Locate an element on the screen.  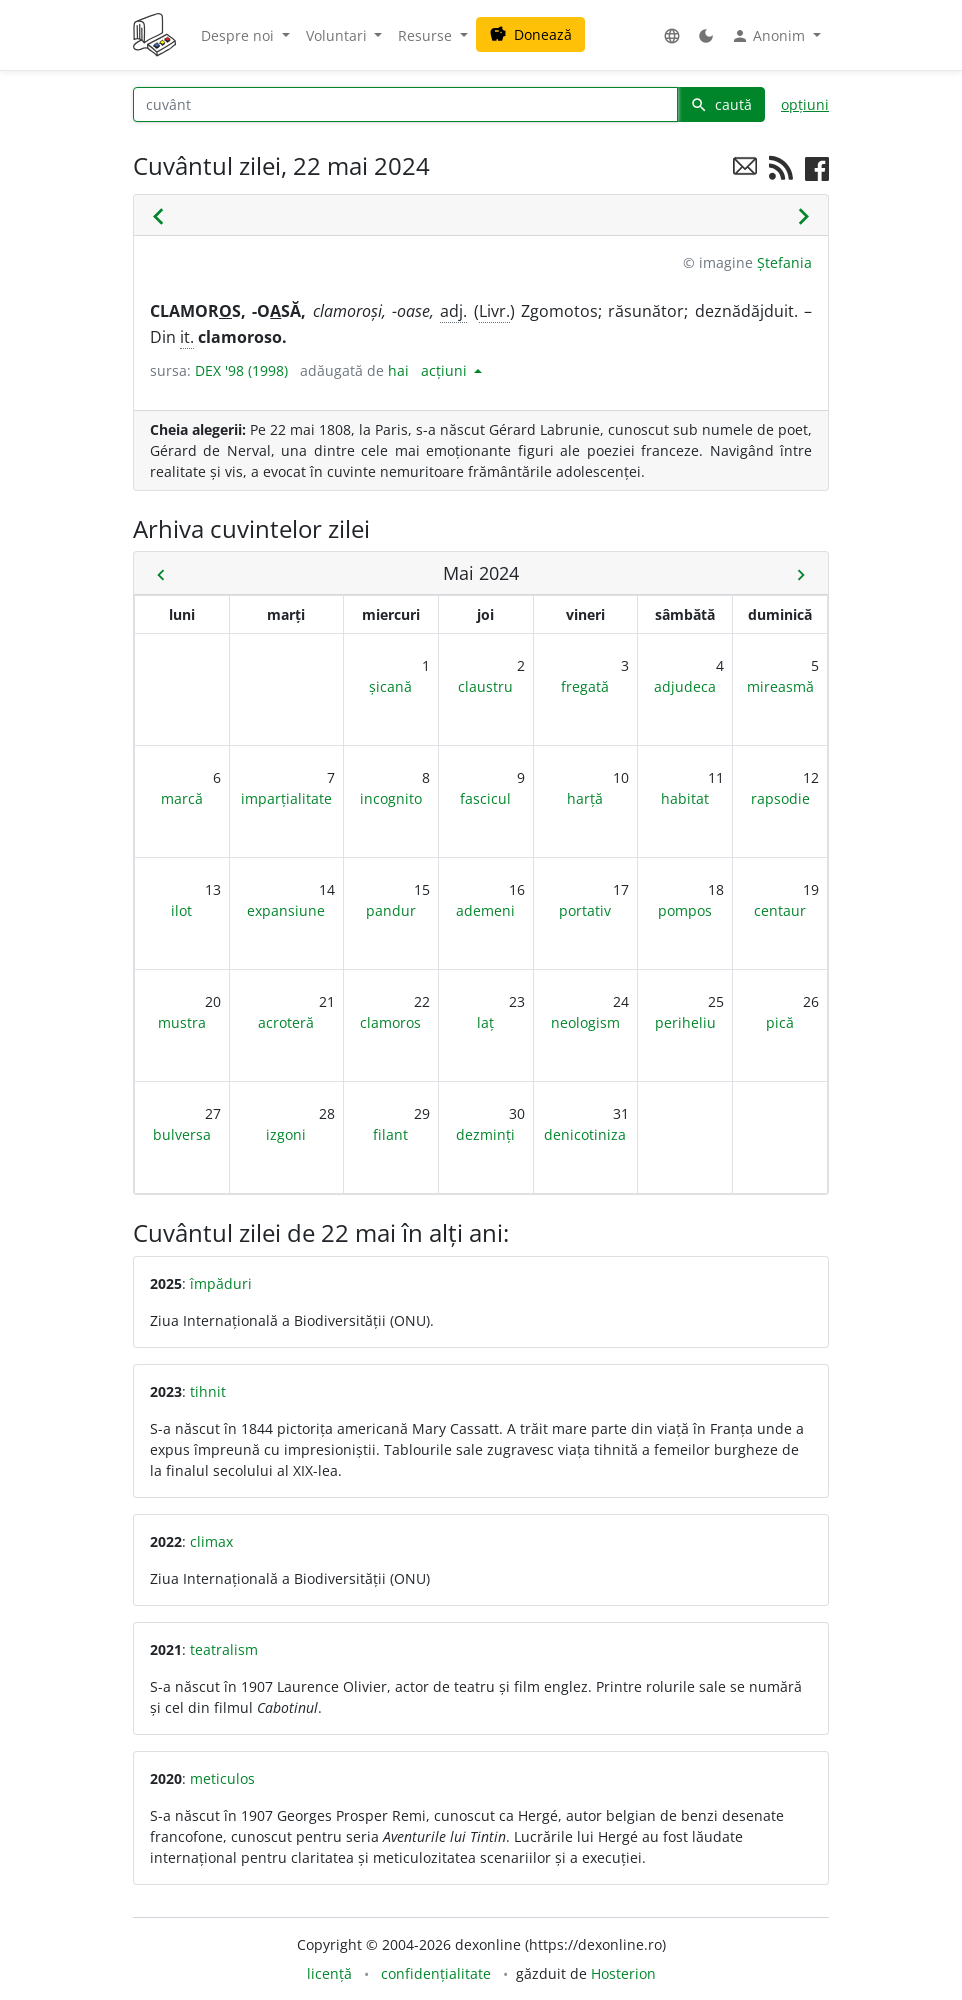
bulversa is located at coordinates (182, 1134).